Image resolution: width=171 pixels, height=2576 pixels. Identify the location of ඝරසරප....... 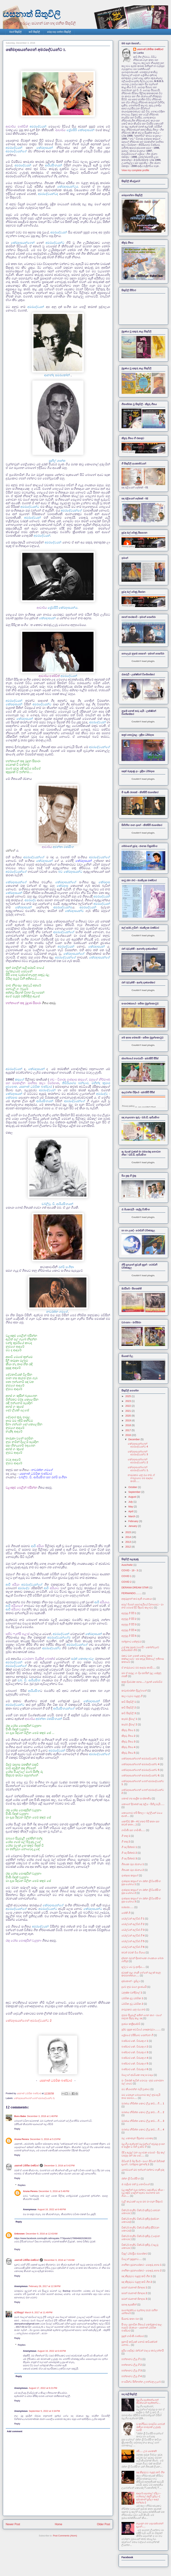
(127, 1907).